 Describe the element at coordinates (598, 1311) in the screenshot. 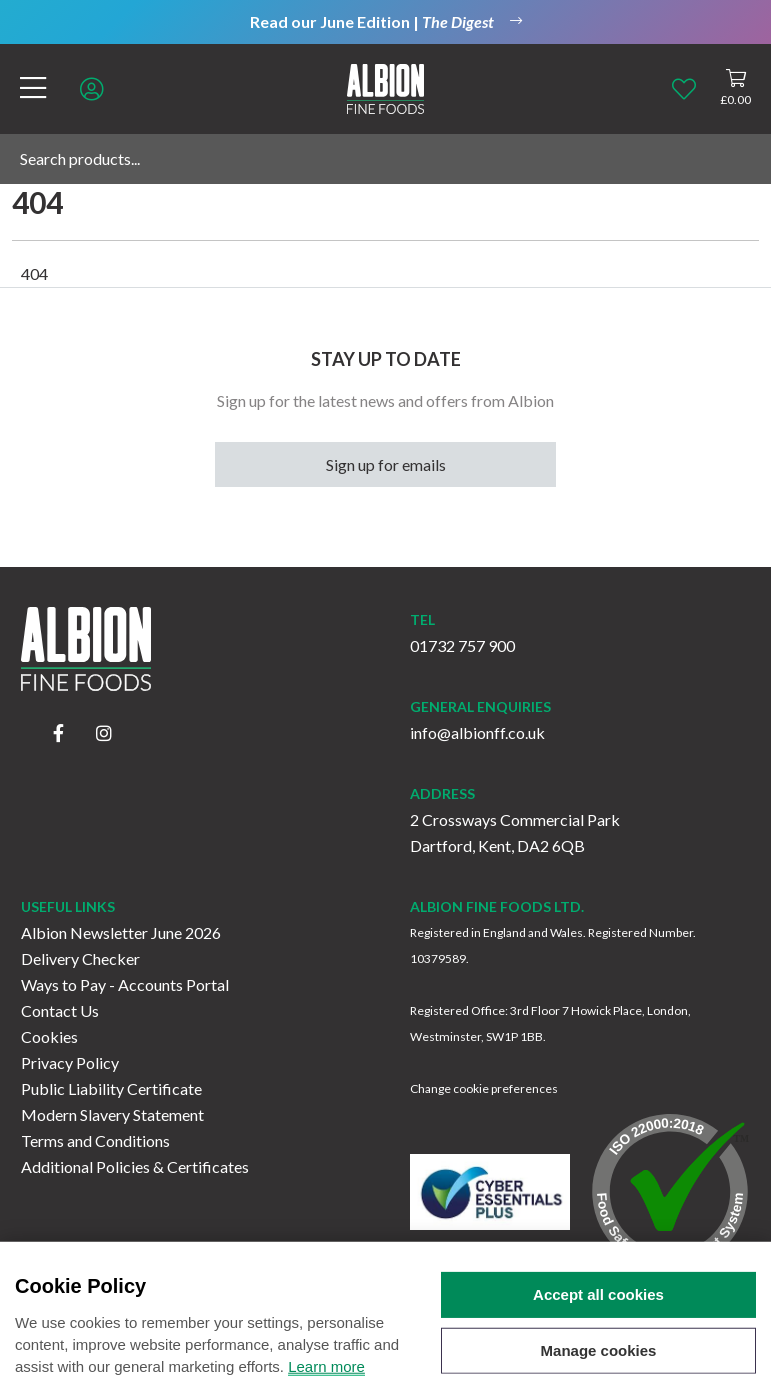

I see `Accept all cookies` at that location.